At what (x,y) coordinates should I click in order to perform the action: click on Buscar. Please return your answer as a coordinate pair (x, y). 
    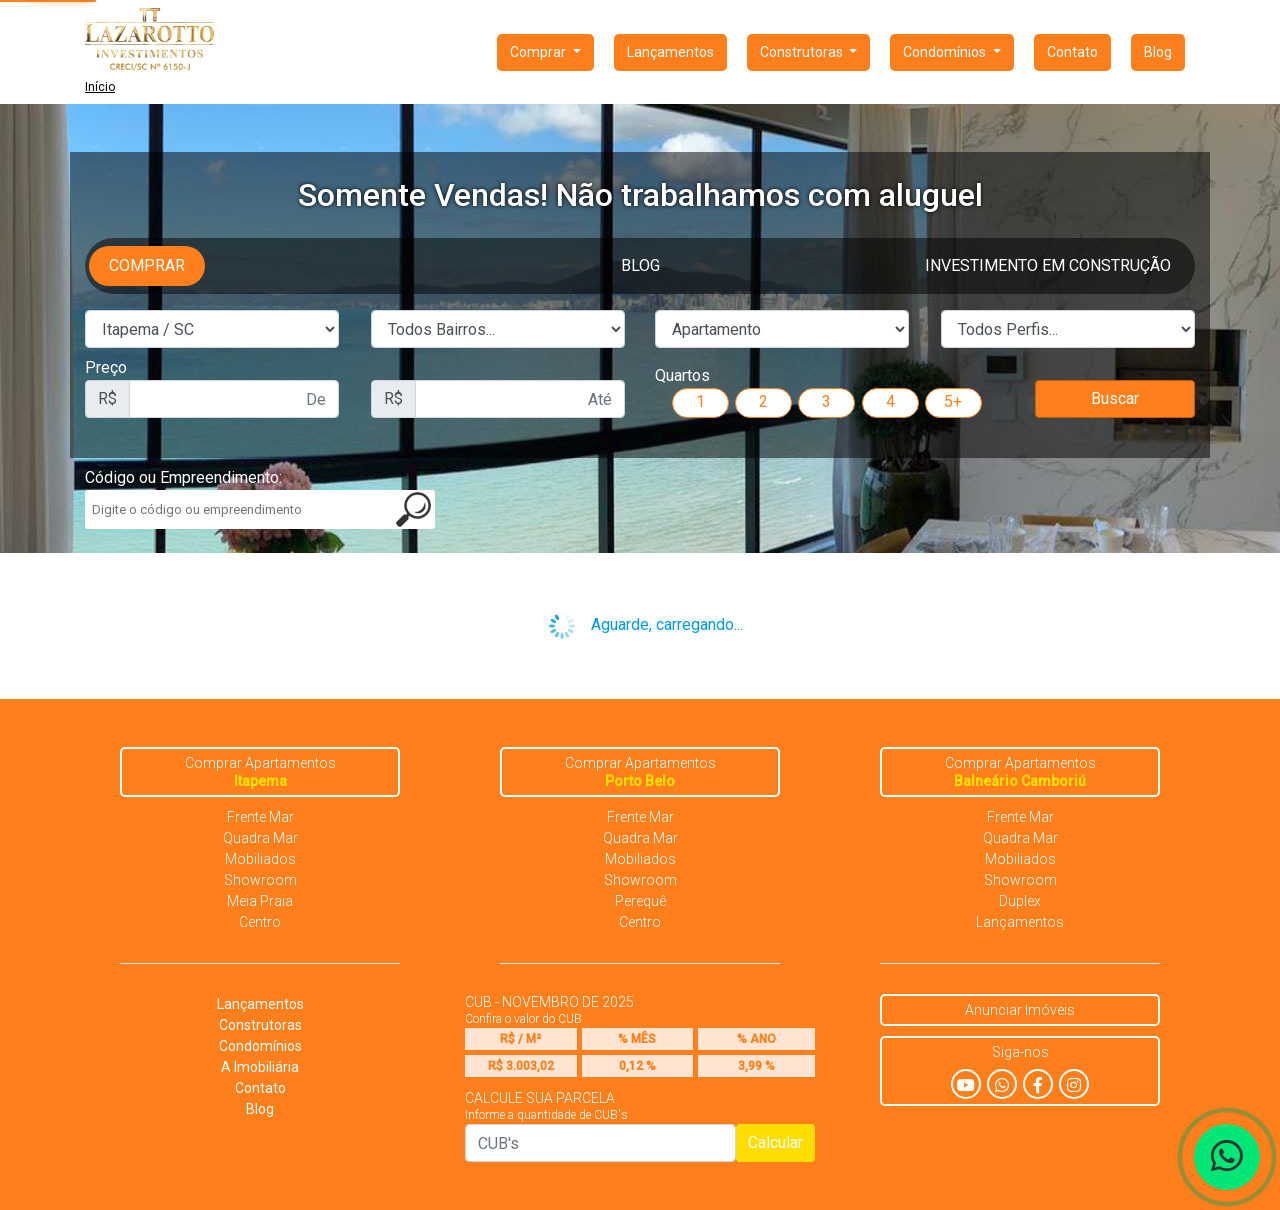
    Looking at the image, I should click on (1115, 398).